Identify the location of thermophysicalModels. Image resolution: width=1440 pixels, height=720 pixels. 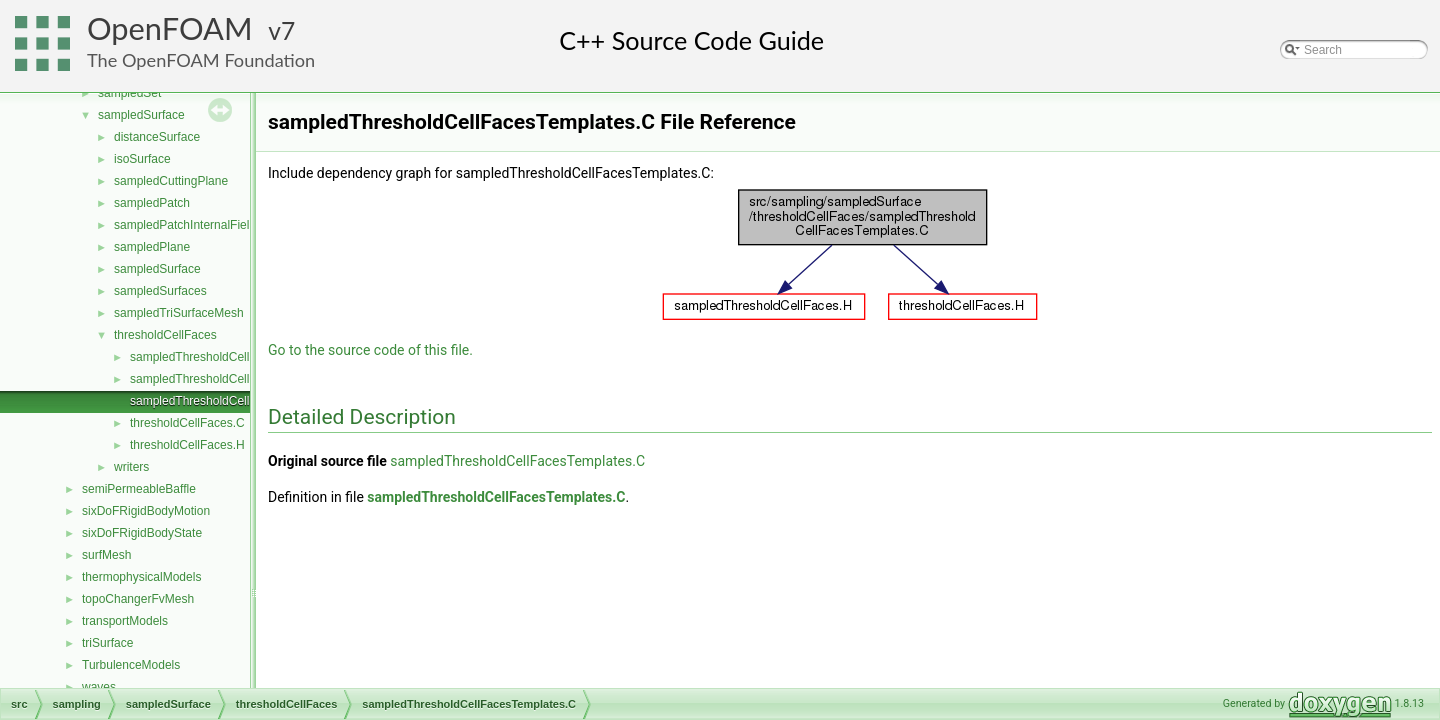
(141, 577).